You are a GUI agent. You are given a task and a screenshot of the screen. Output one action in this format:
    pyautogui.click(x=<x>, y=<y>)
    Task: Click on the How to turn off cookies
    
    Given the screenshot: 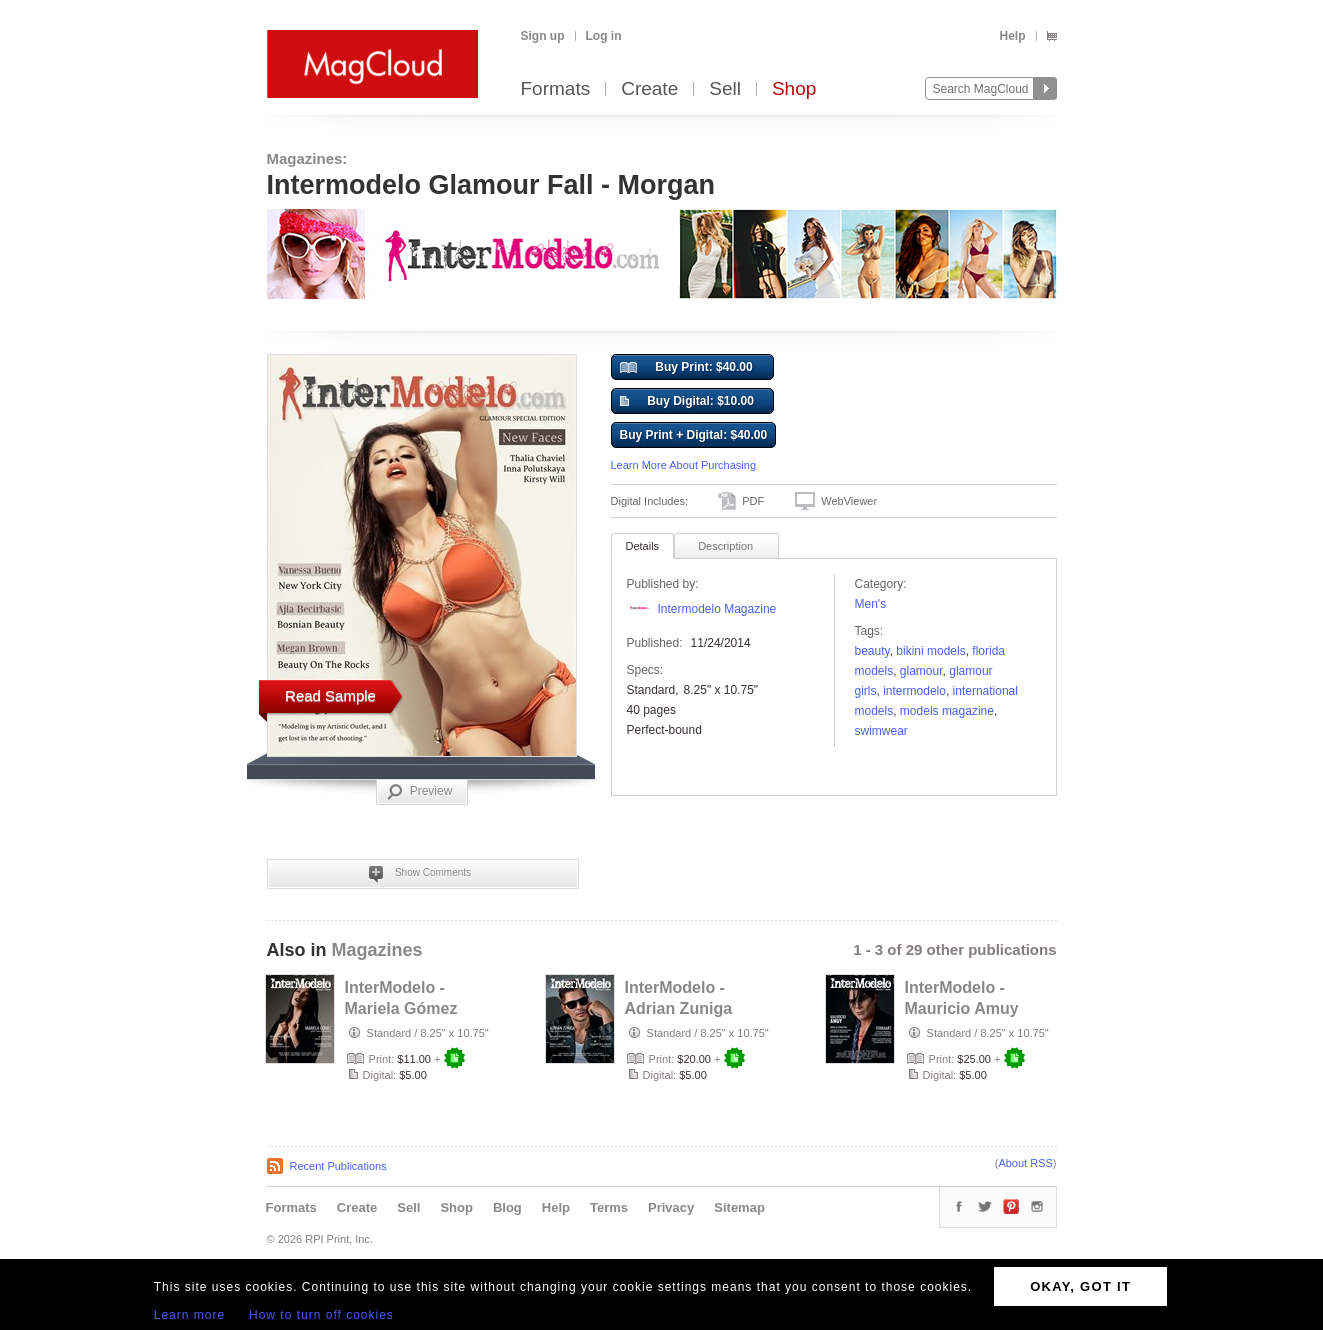 What is the action you would take?
    pyautogui.click(x=321, y=1315)
    